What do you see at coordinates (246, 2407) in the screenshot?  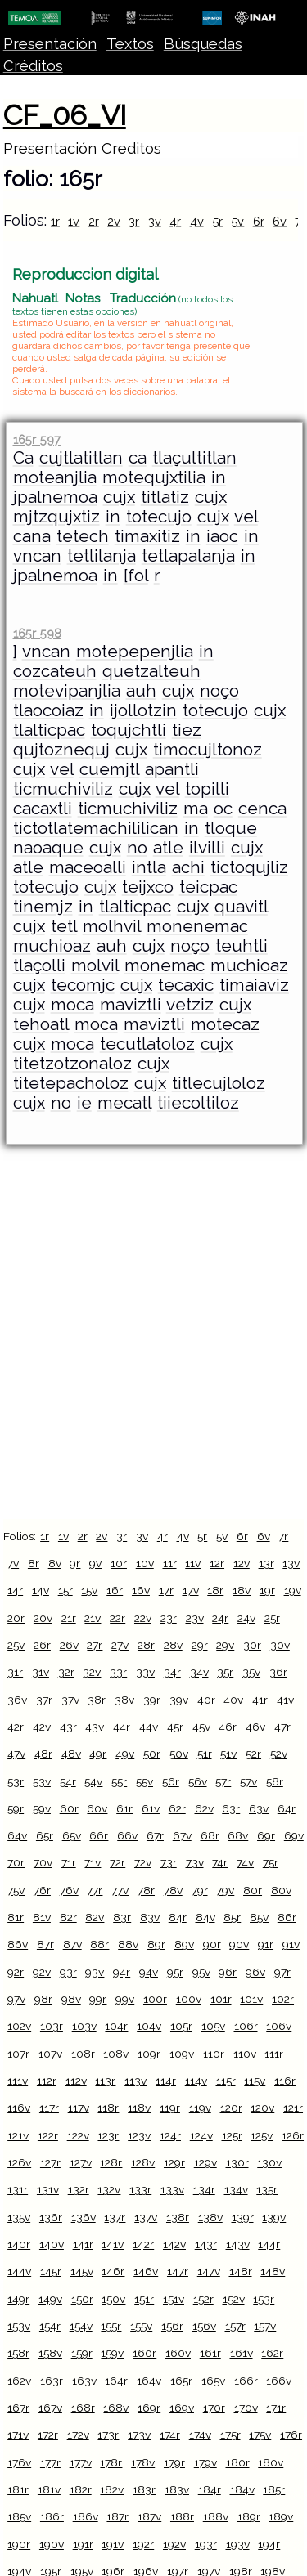 I see `170v` at bounding box center [246, 2407].